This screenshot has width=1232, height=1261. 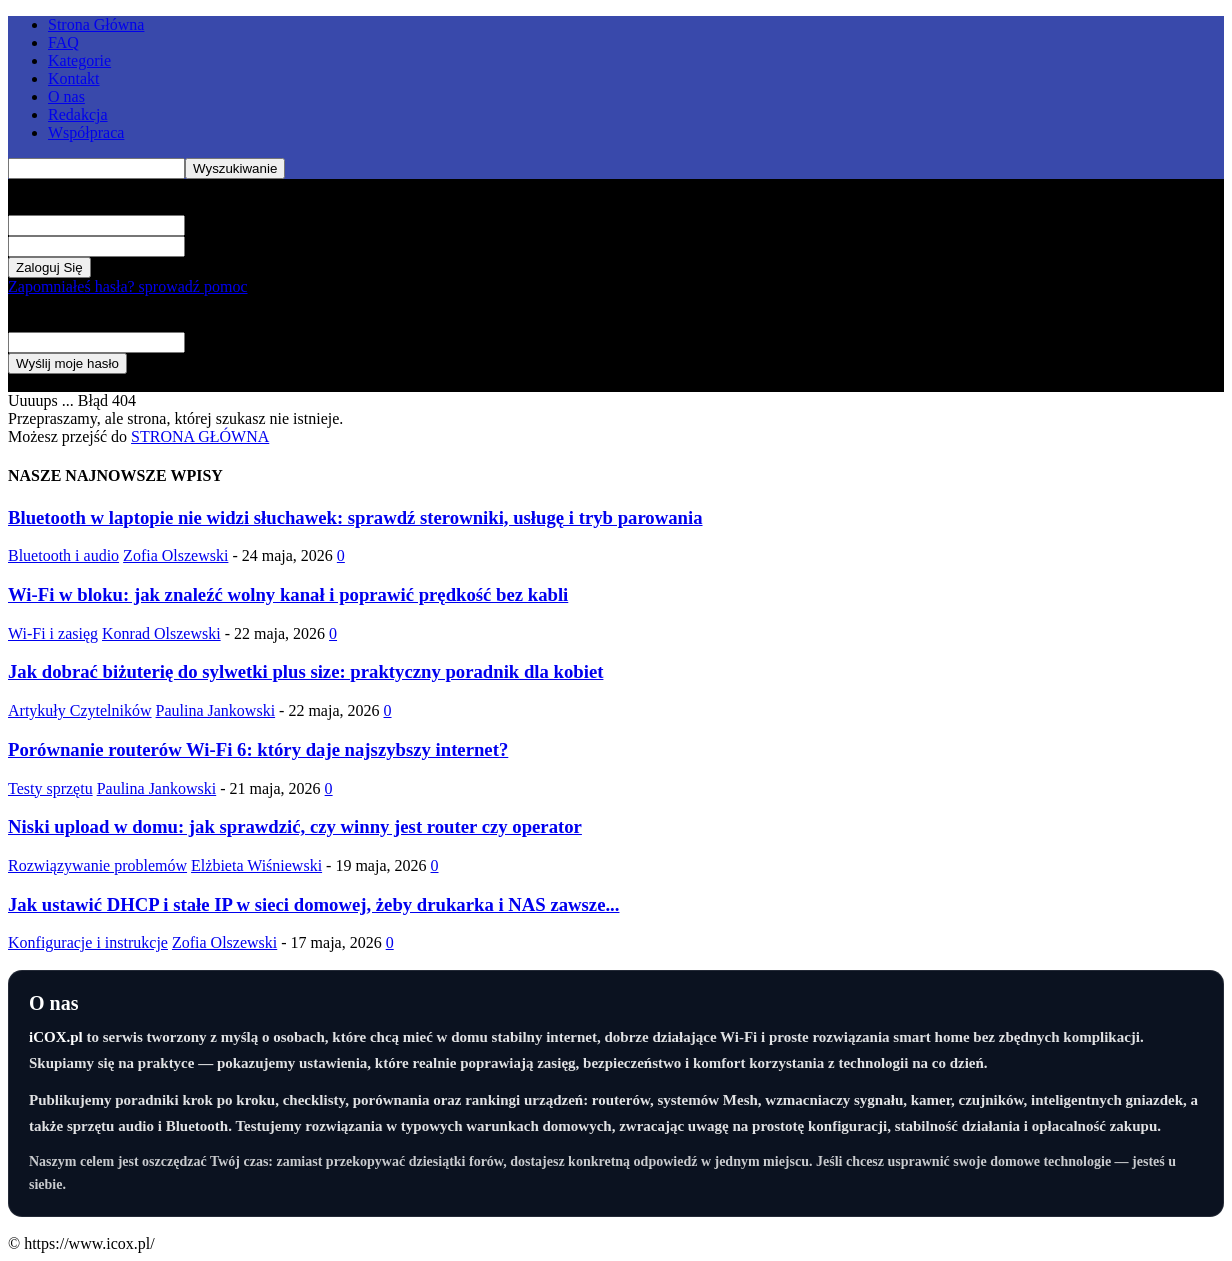 What do you see at coordinates (50, 788) in the screenshot?
I see `Testy sprzętu` at bounding box center [50, 788].